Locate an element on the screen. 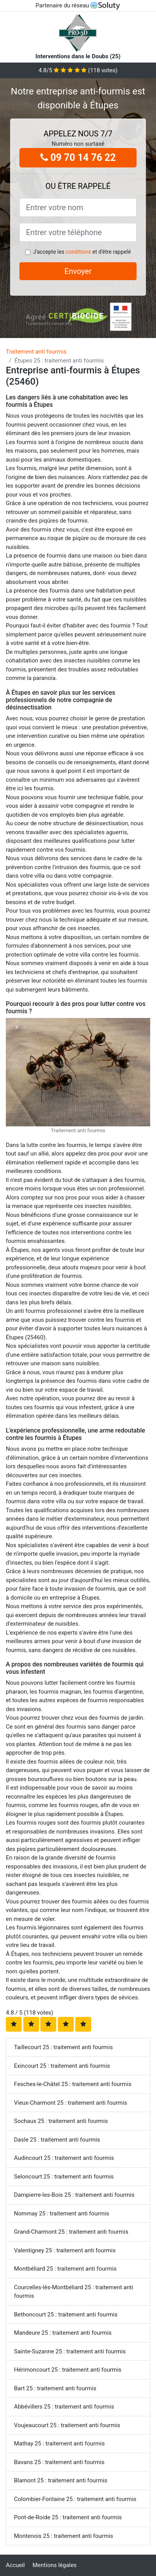 The width and height of the screenshot is (156, 2576). Fesches-le-Châtel 25 : traitement anti fourmis is located at coordinates (73, 2084).